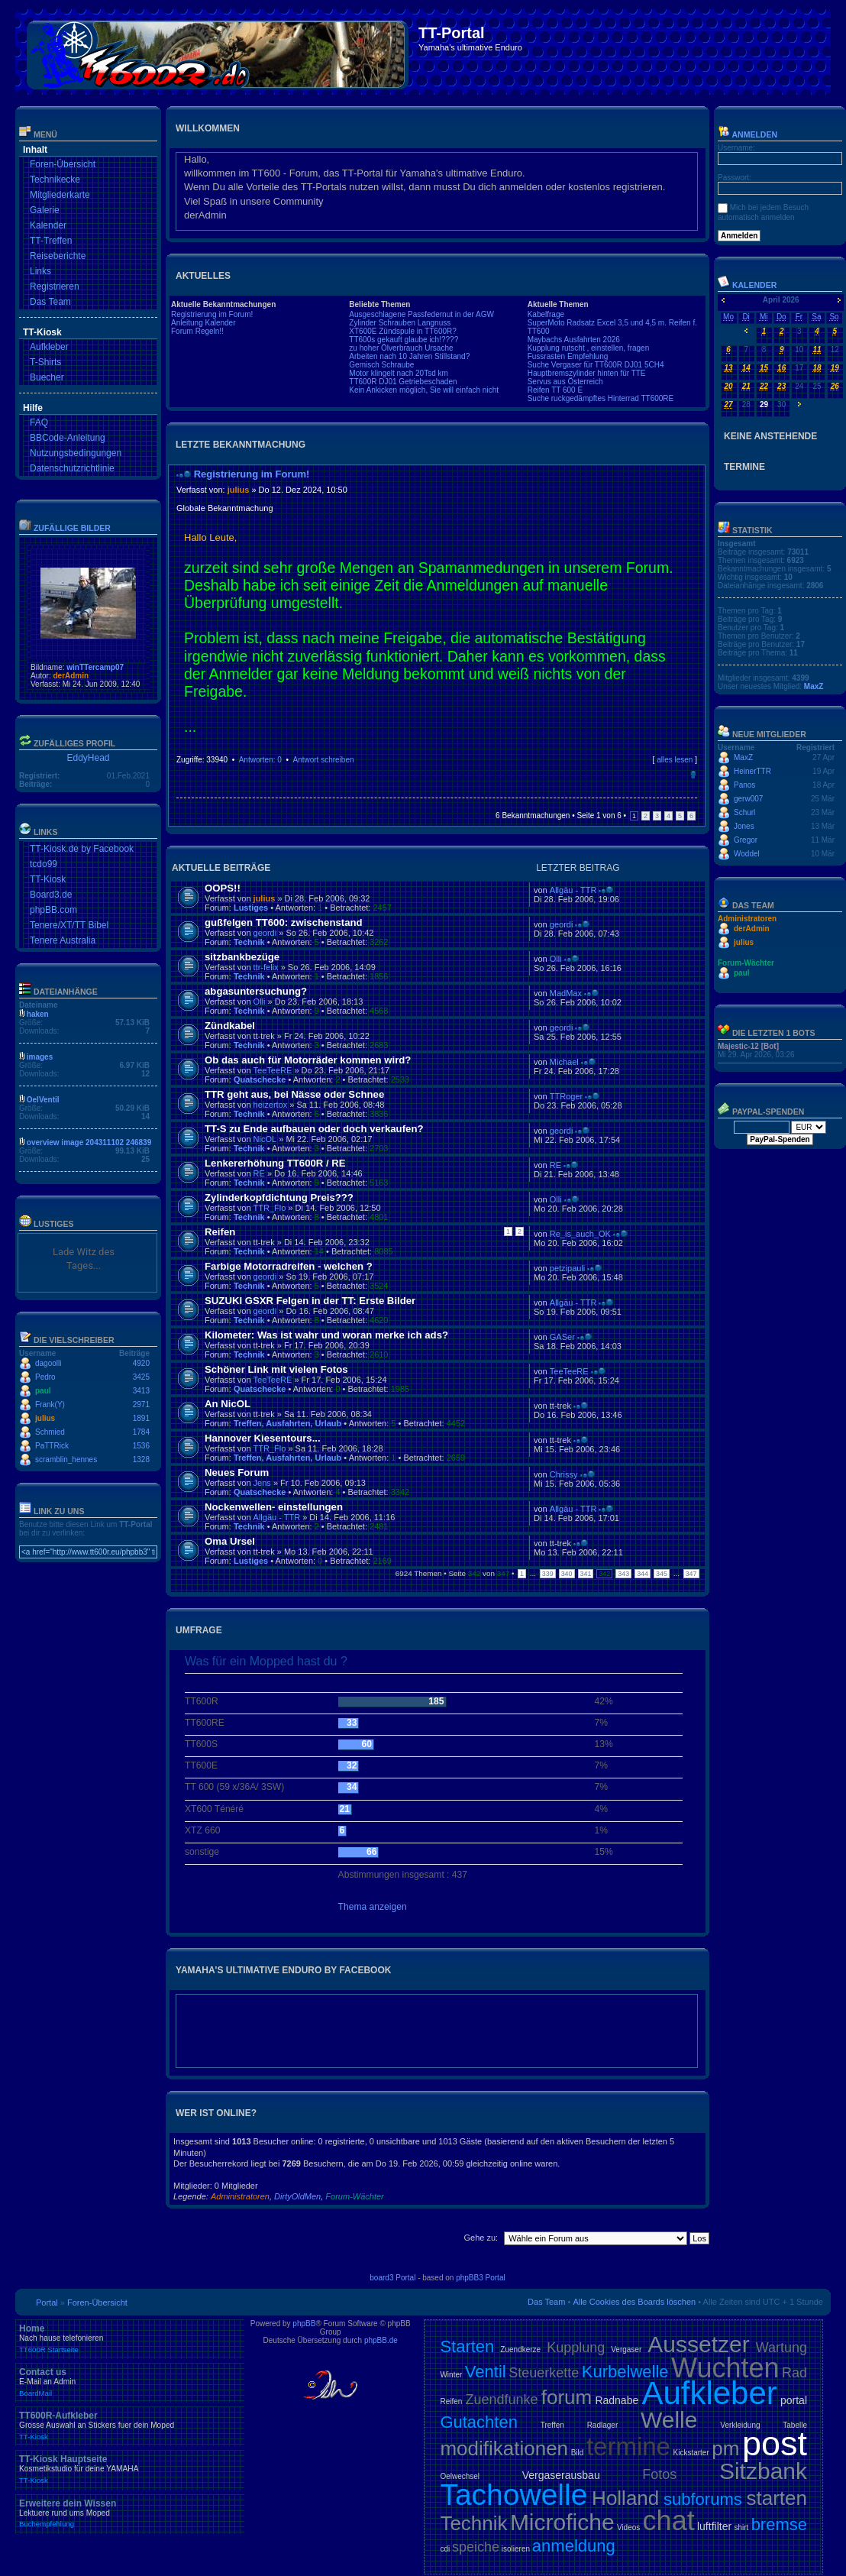 This screenshot has width=846, height=2576. Describe the element at coordinates (45, 1418) in the screenshot. I see `julius` at that location.